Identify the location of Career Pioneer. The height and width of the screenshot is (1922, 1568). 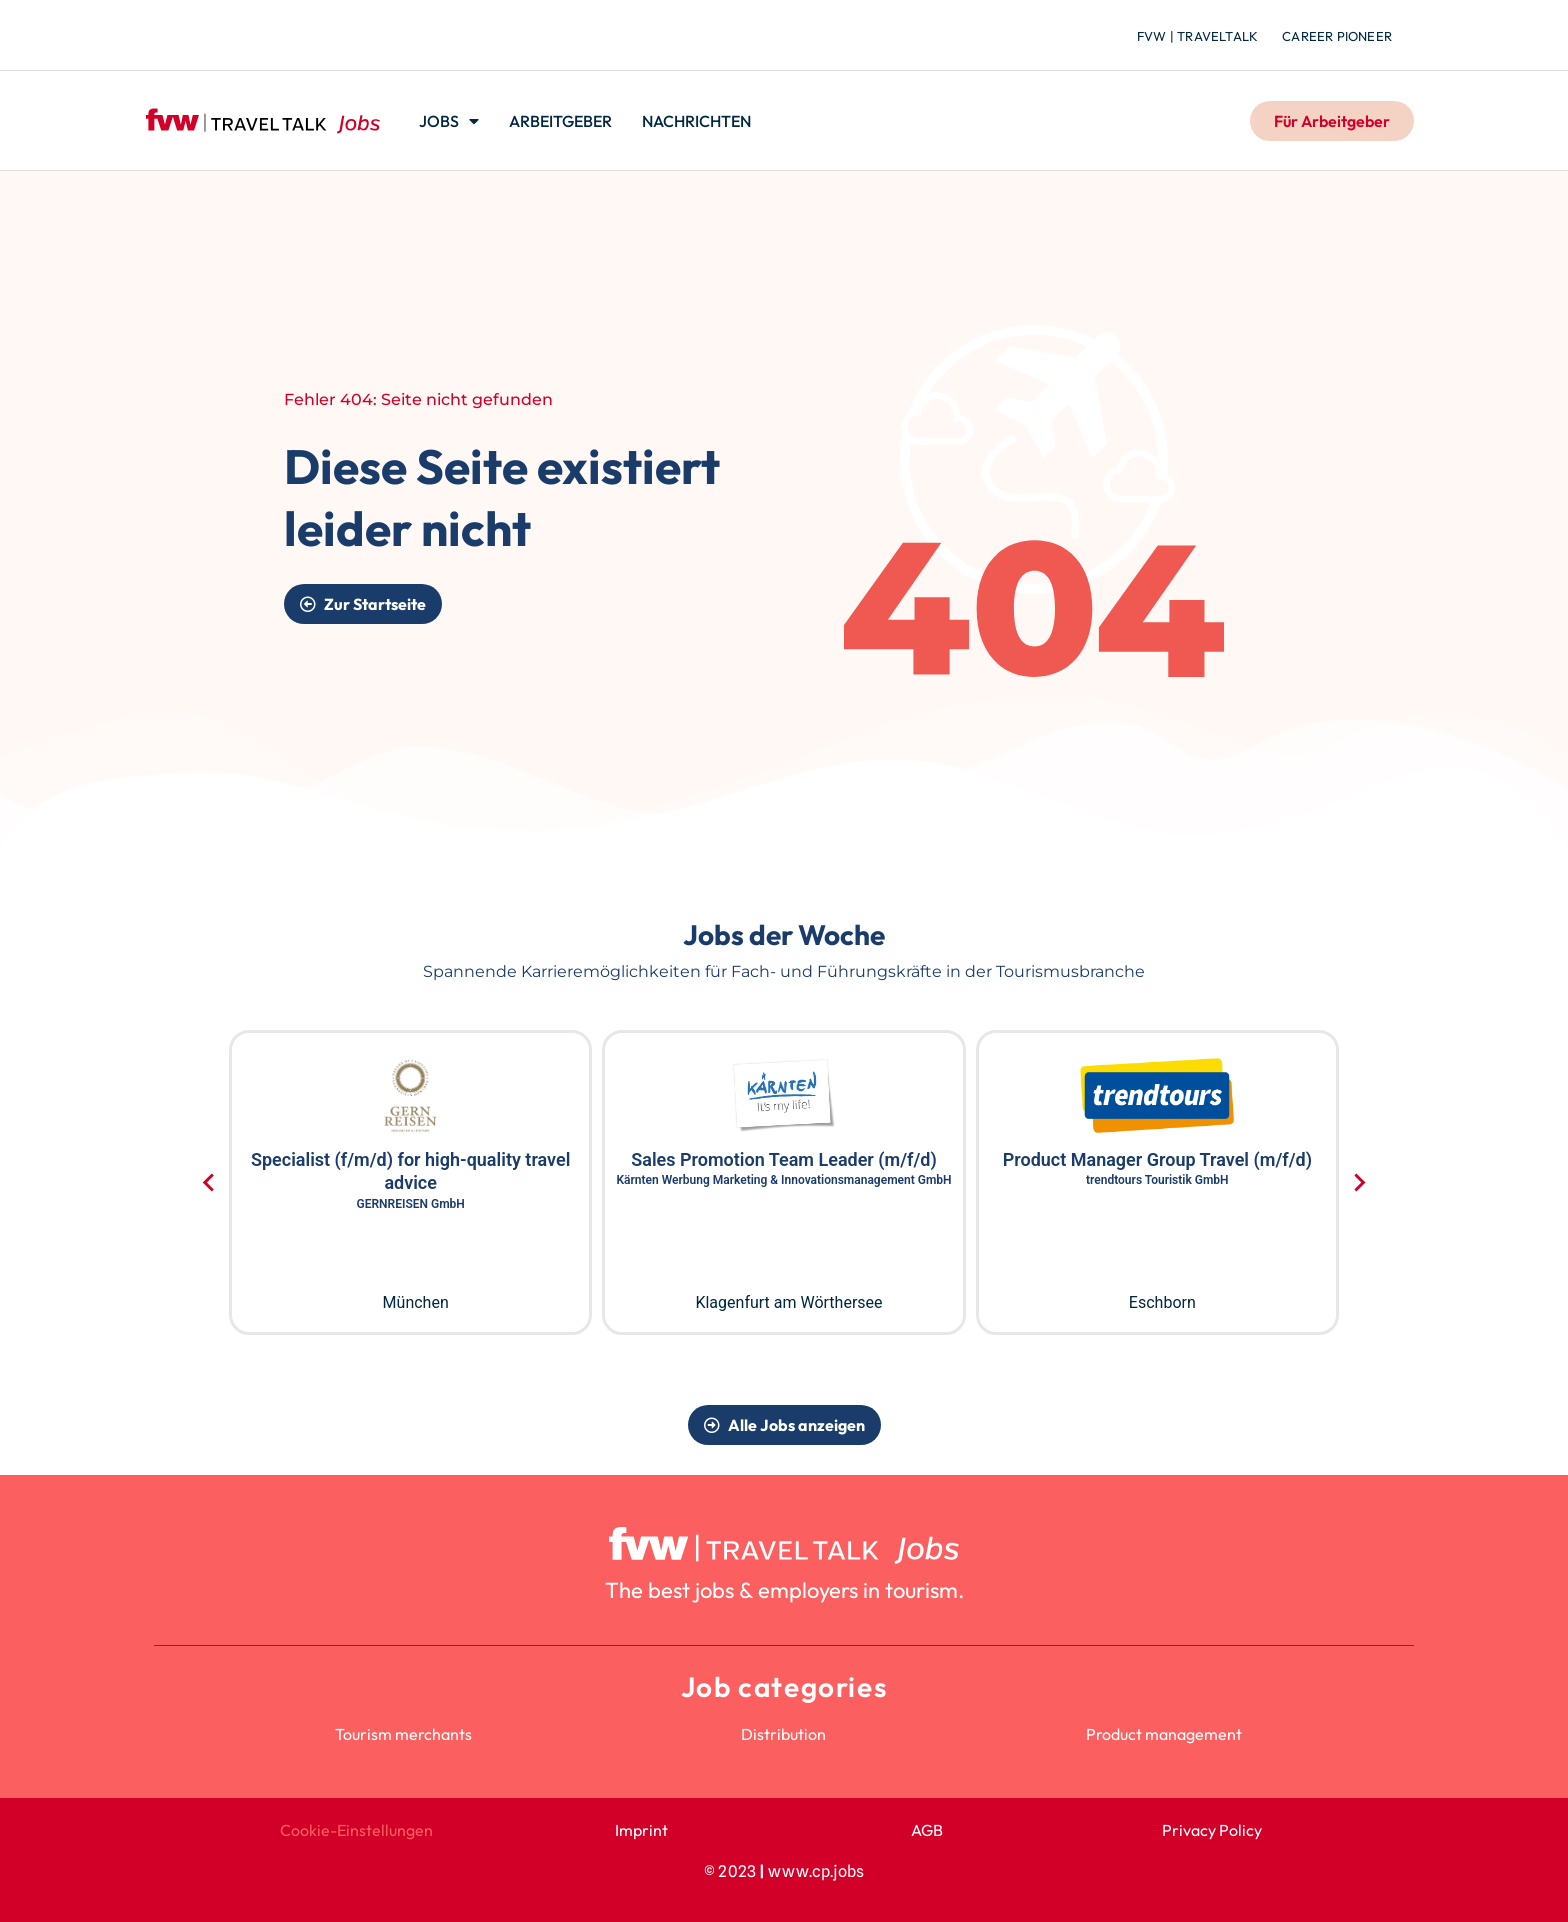
(1337, 36).